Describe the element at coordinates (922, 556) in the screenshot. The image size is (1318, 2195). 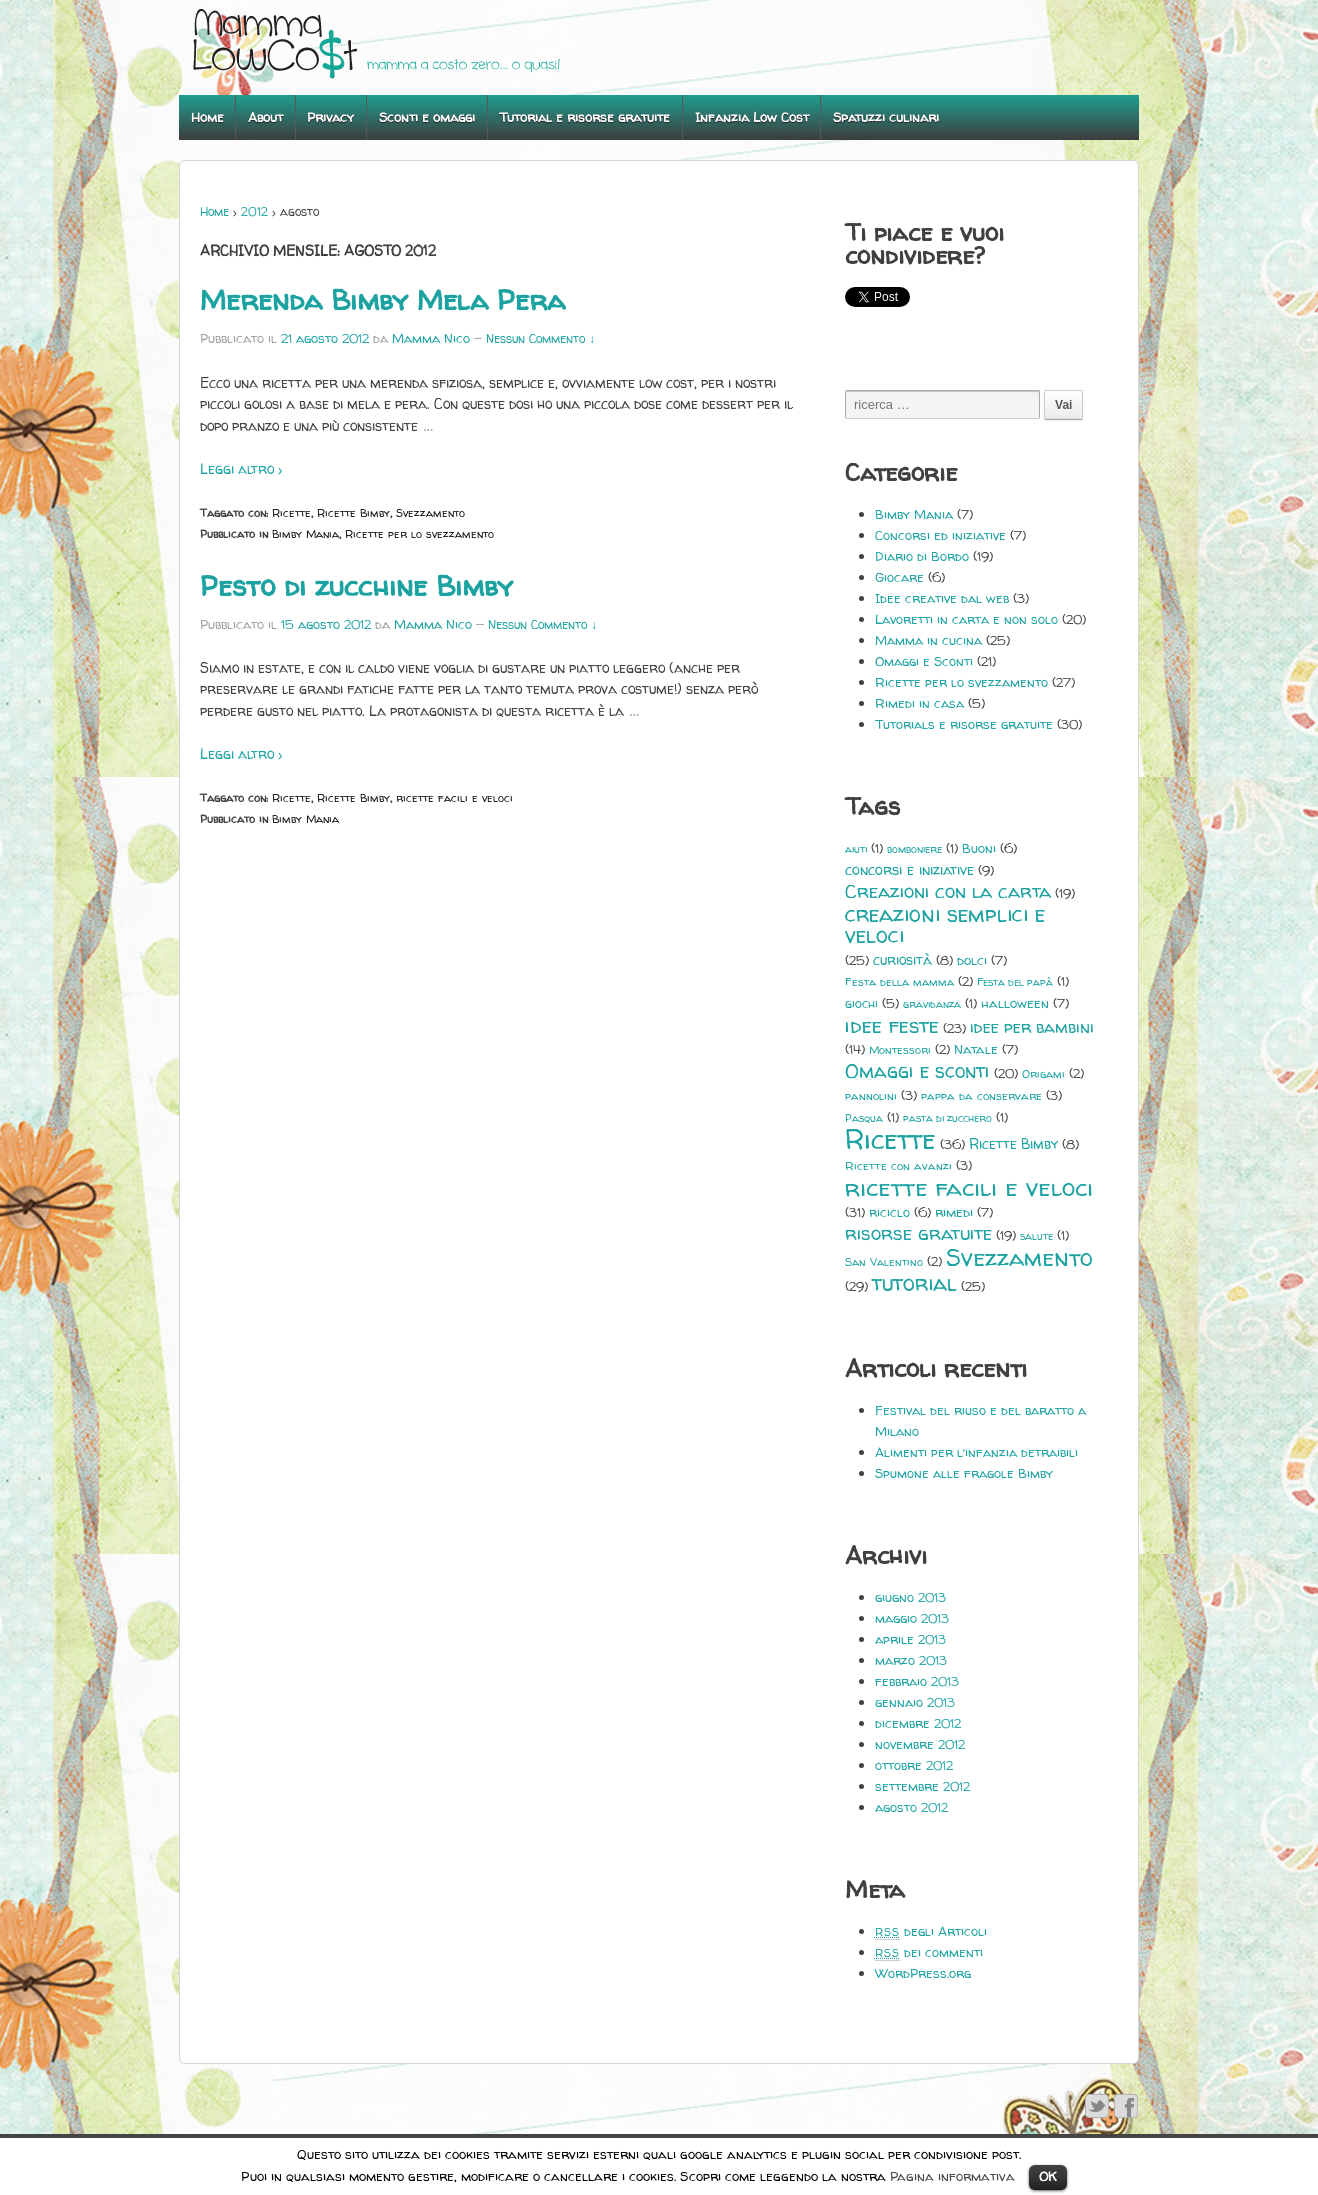
I see `Diario di Bordo` at that location.